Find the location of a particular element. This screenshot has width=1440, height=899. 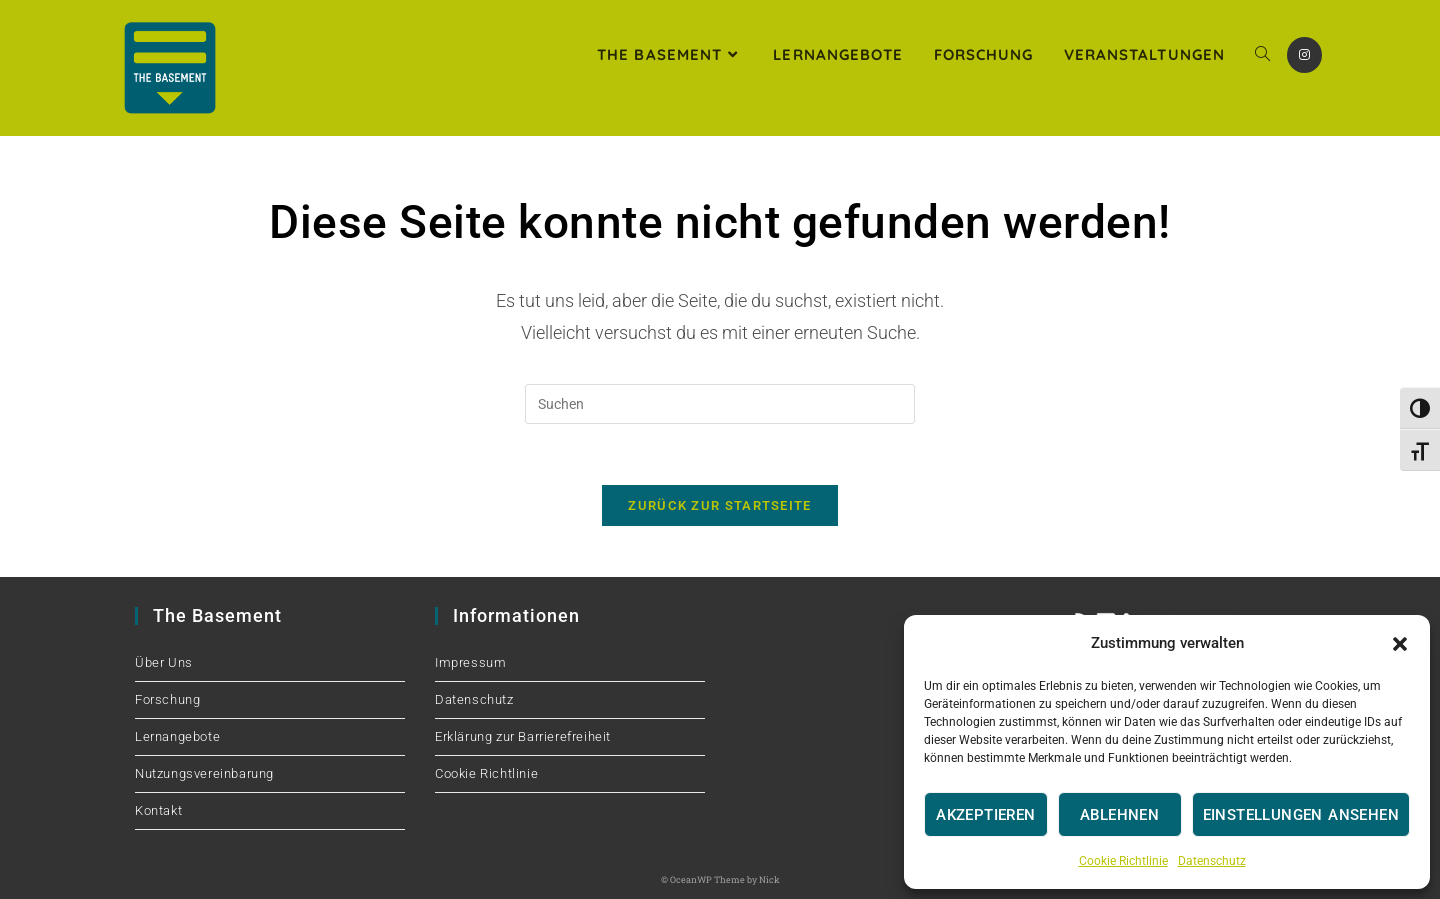

[button] is located at coordinates (1400, 644).